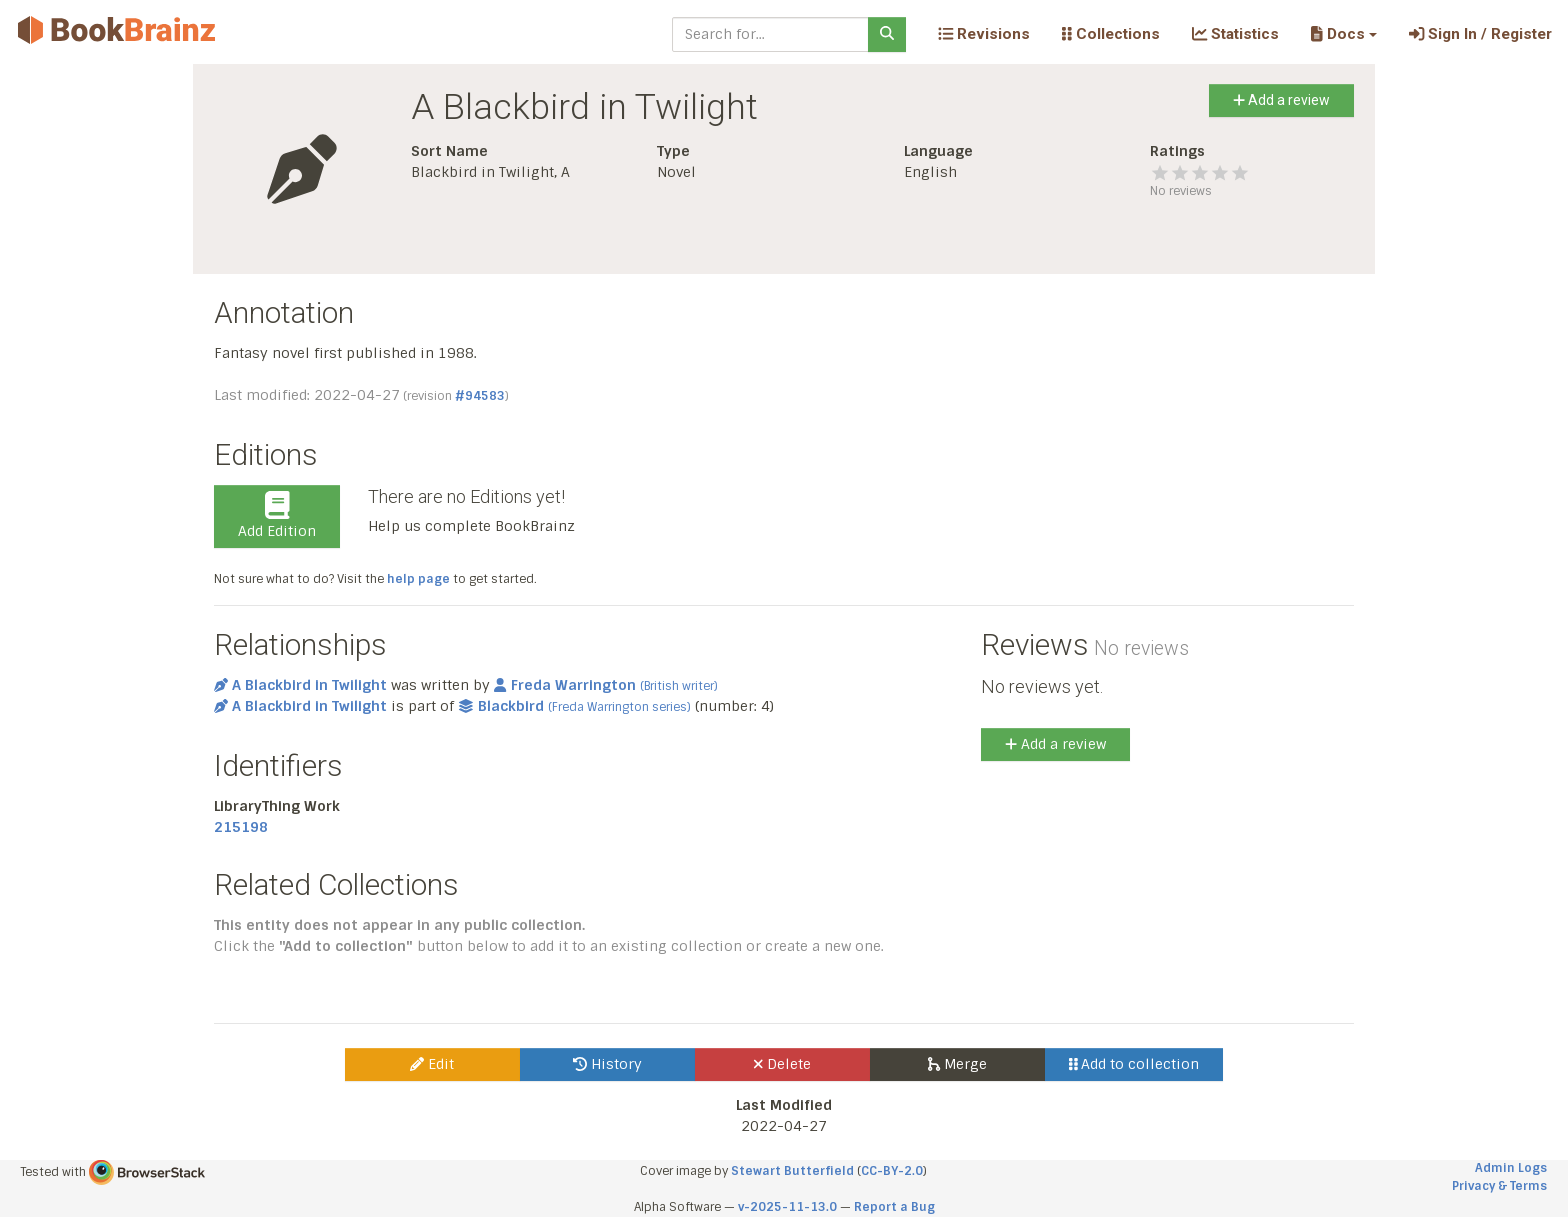 This screenshot has height=1217, width=1568. I want to click on Stewart Butterfield, so click(792, 1171).